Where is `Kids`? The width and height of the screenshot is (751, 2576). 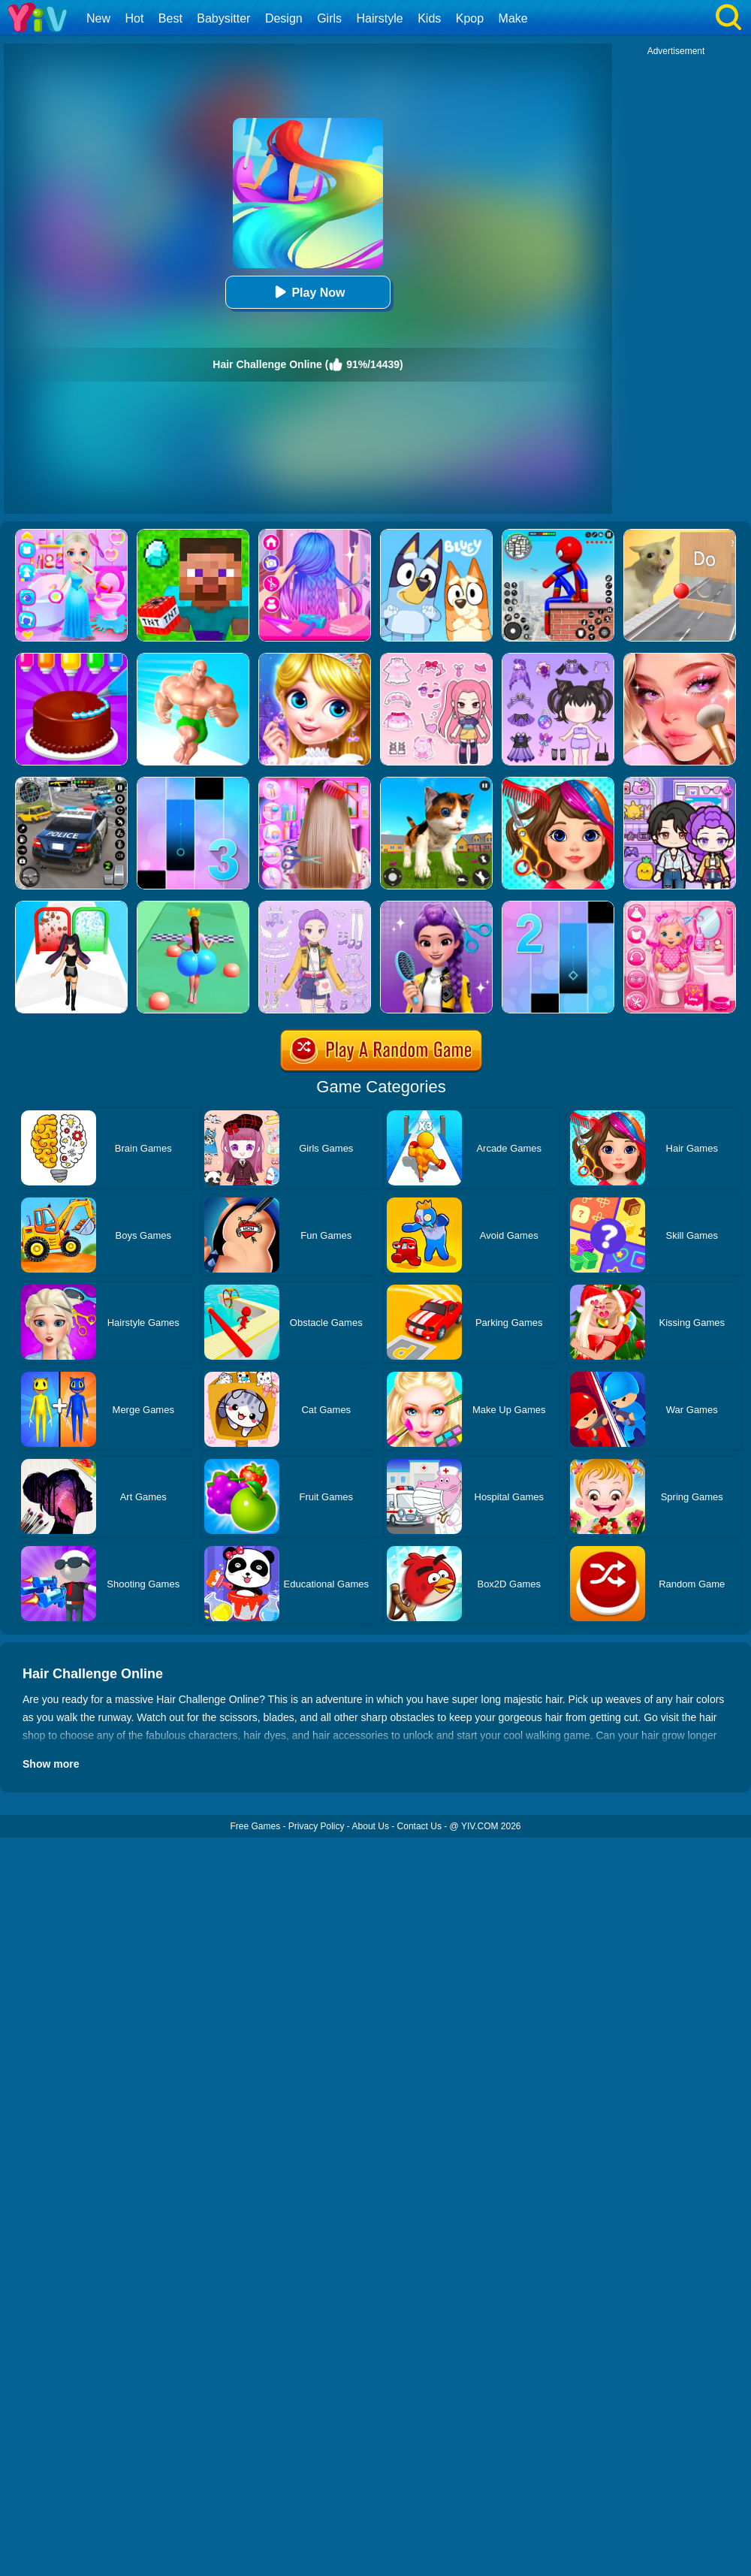 Kids is located at coordinates (429, 18).